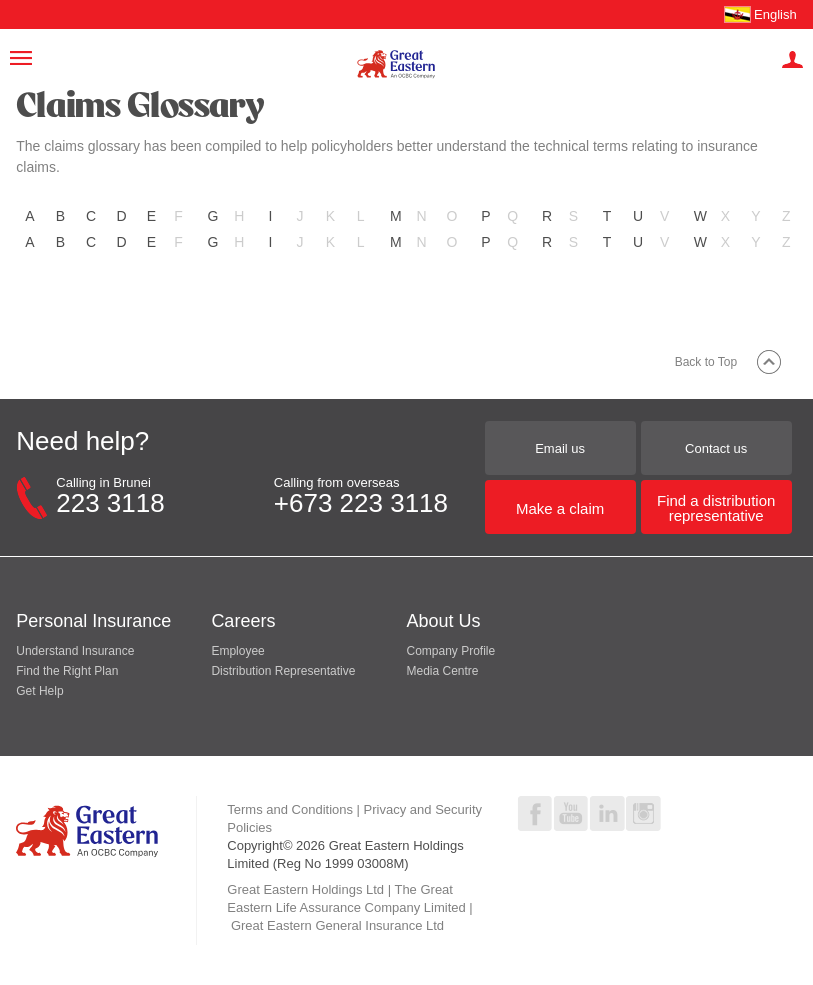 The width and height of the screenshot is (813, 985). Describe the element at coordinates (110, 503) in the screenshot. I see `223 3118` at that location.